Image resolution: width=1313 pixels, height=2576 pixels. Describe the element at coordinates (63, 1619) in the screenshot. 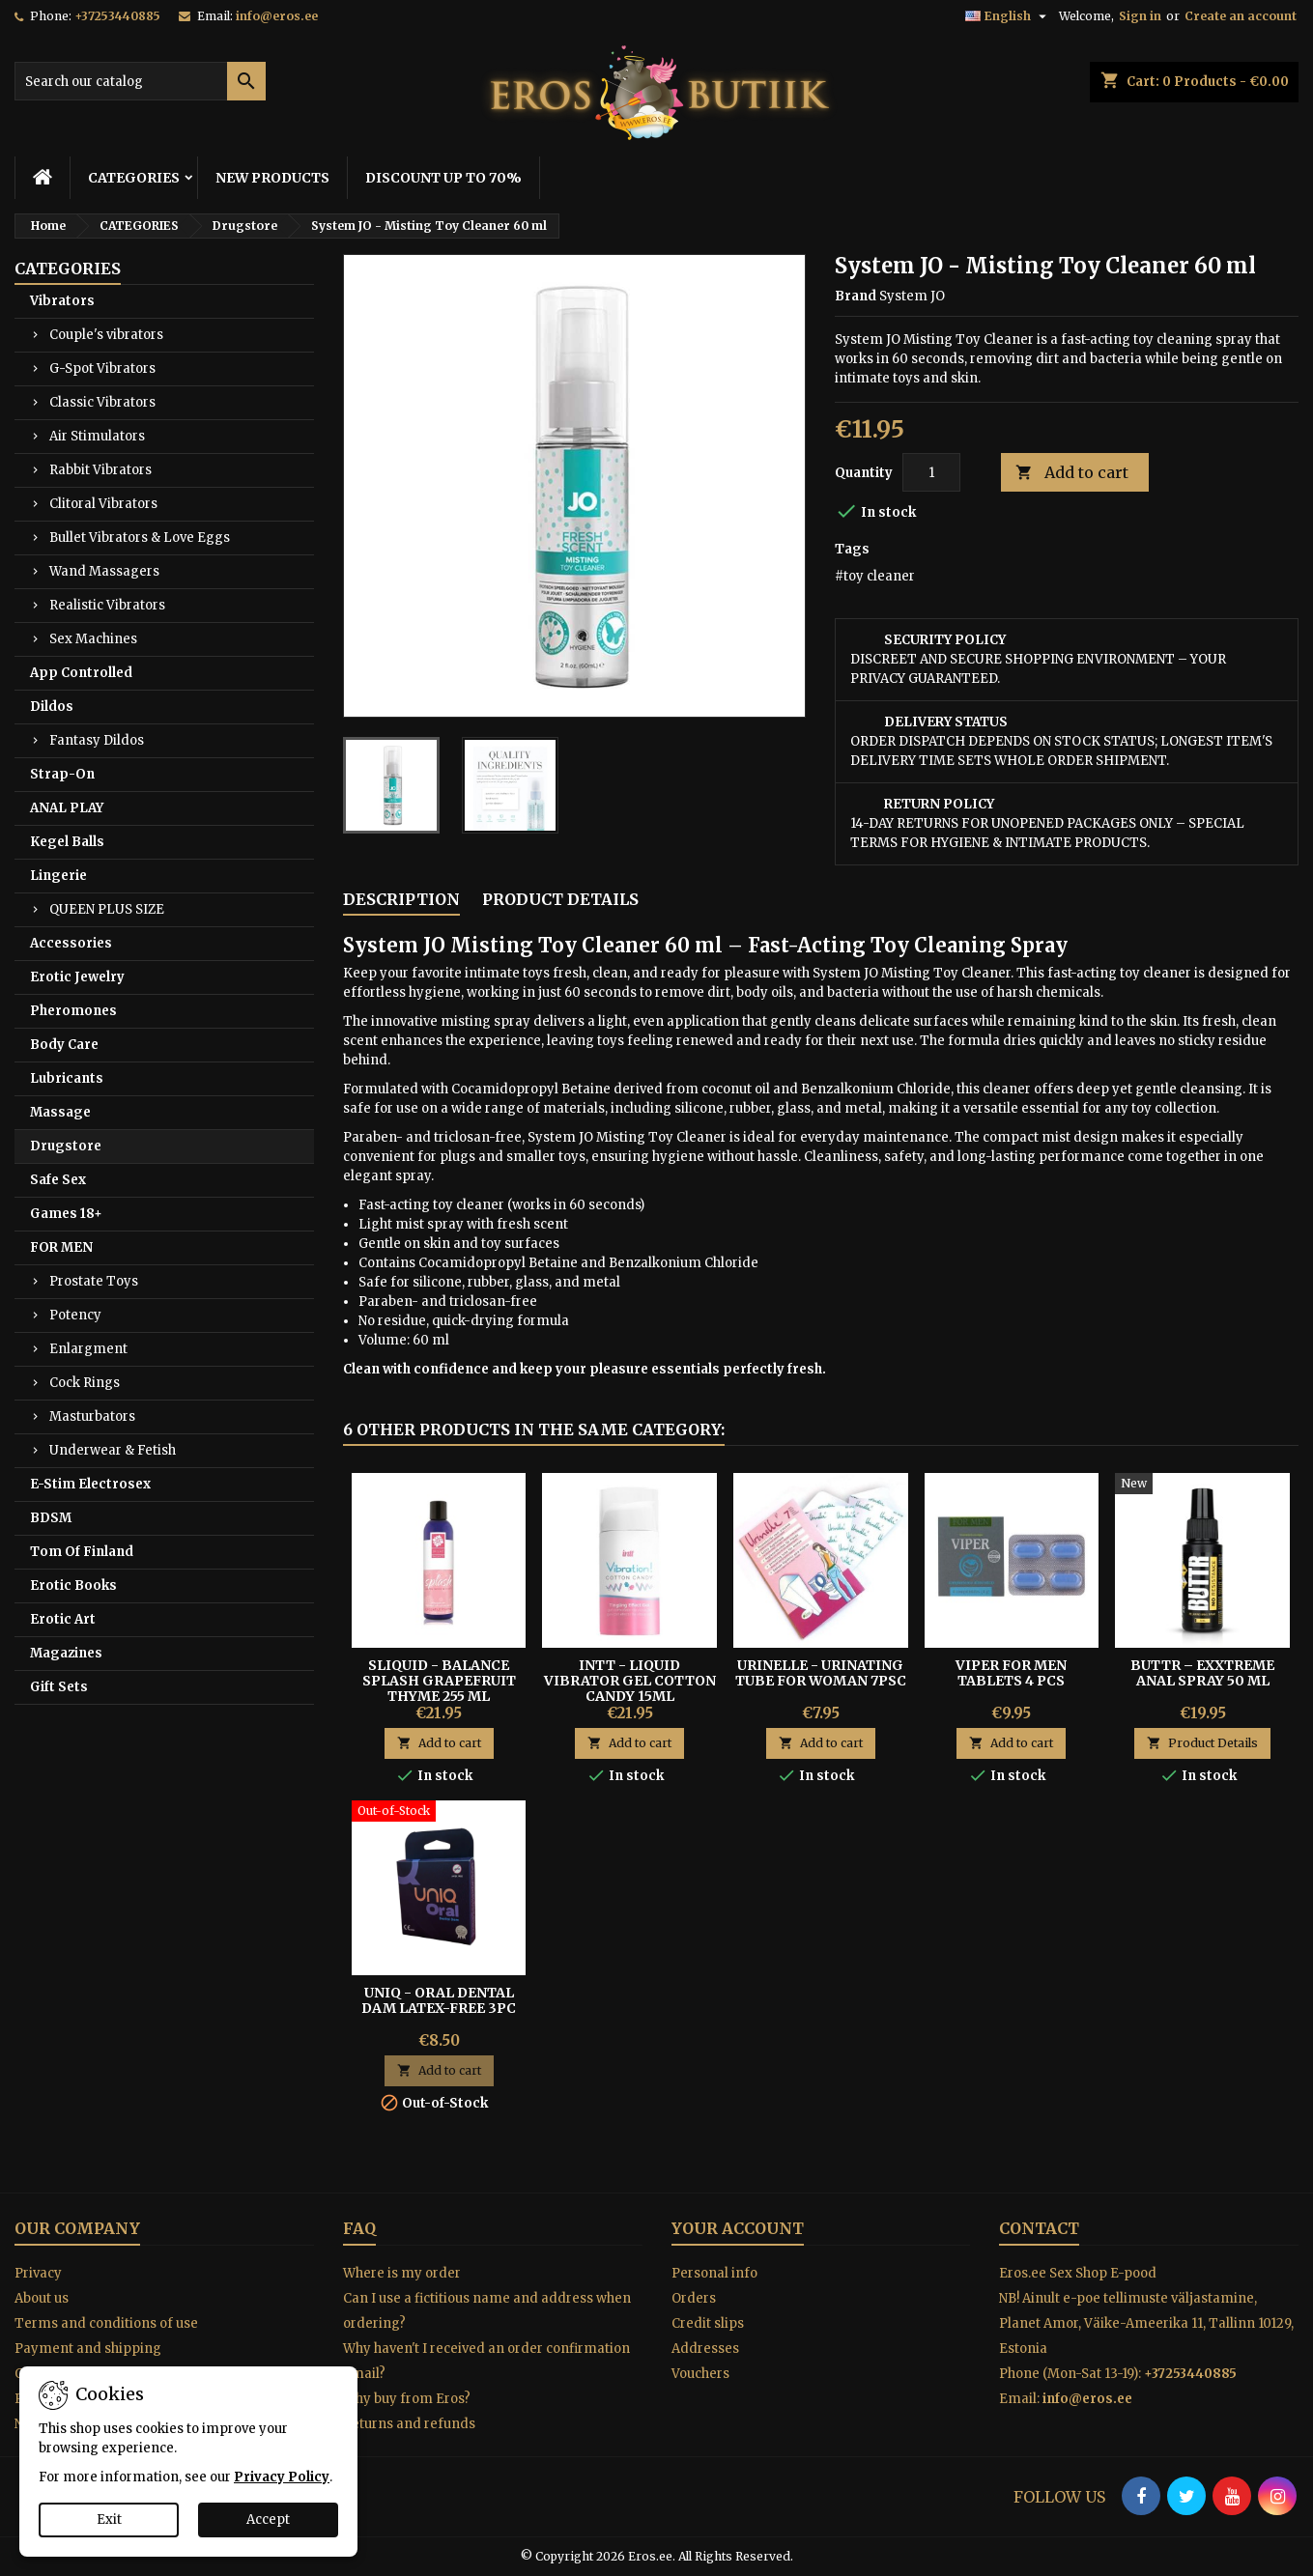

I see `Erotic Art` at that location.